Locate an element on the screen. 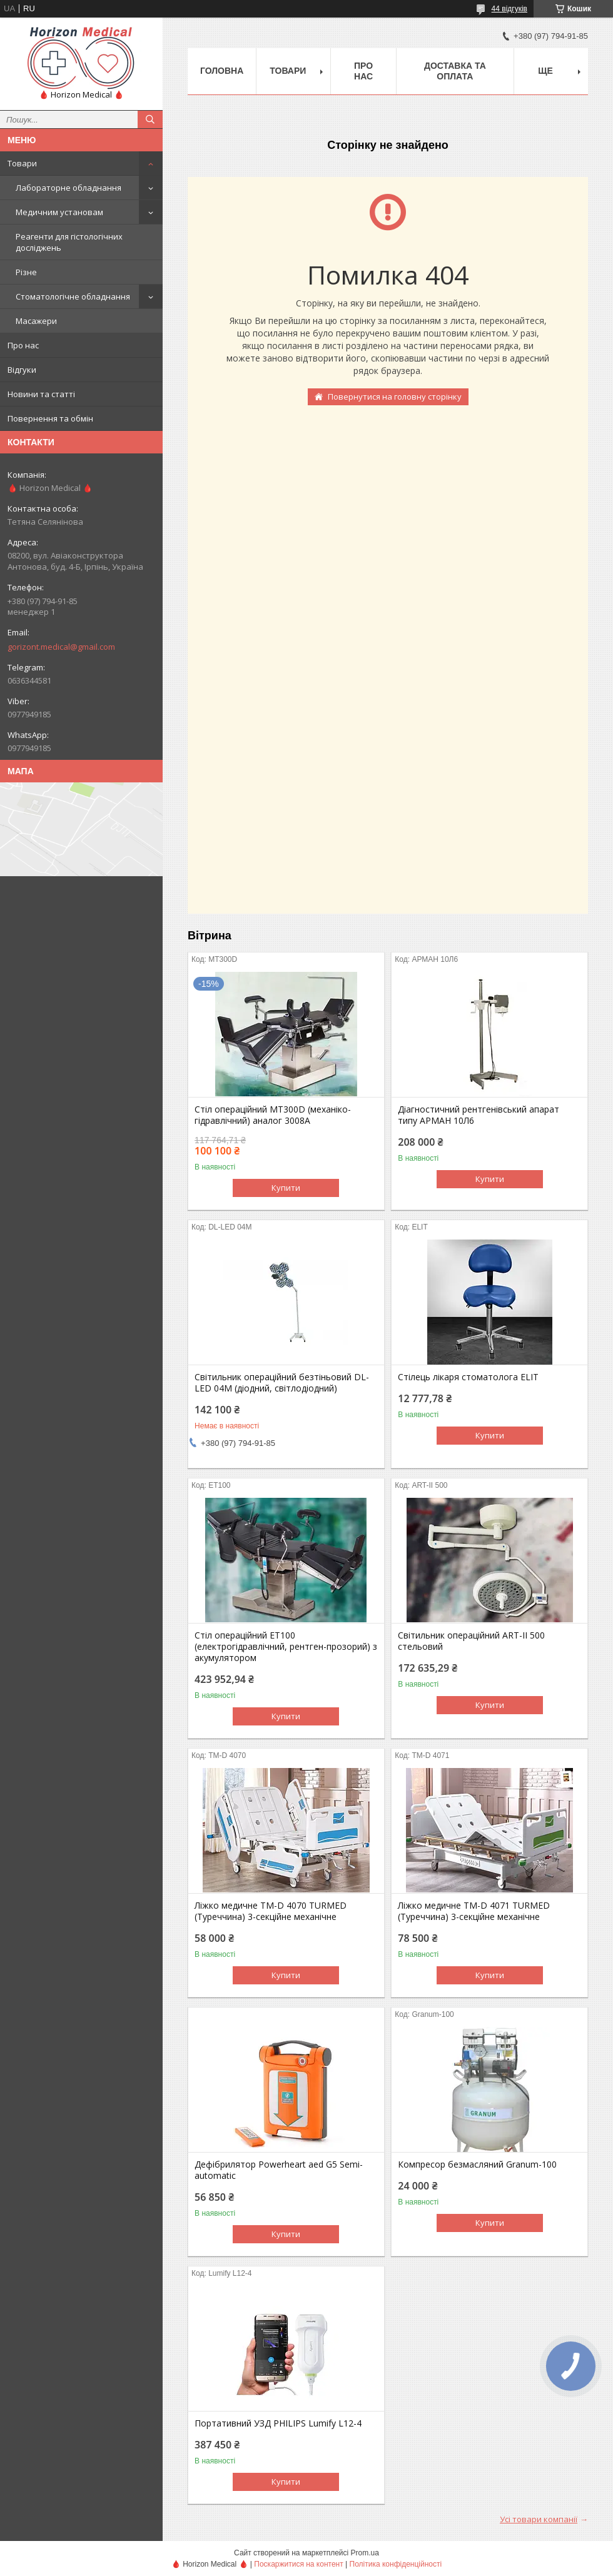  Медичним установам is located at coordinates (59, 212).